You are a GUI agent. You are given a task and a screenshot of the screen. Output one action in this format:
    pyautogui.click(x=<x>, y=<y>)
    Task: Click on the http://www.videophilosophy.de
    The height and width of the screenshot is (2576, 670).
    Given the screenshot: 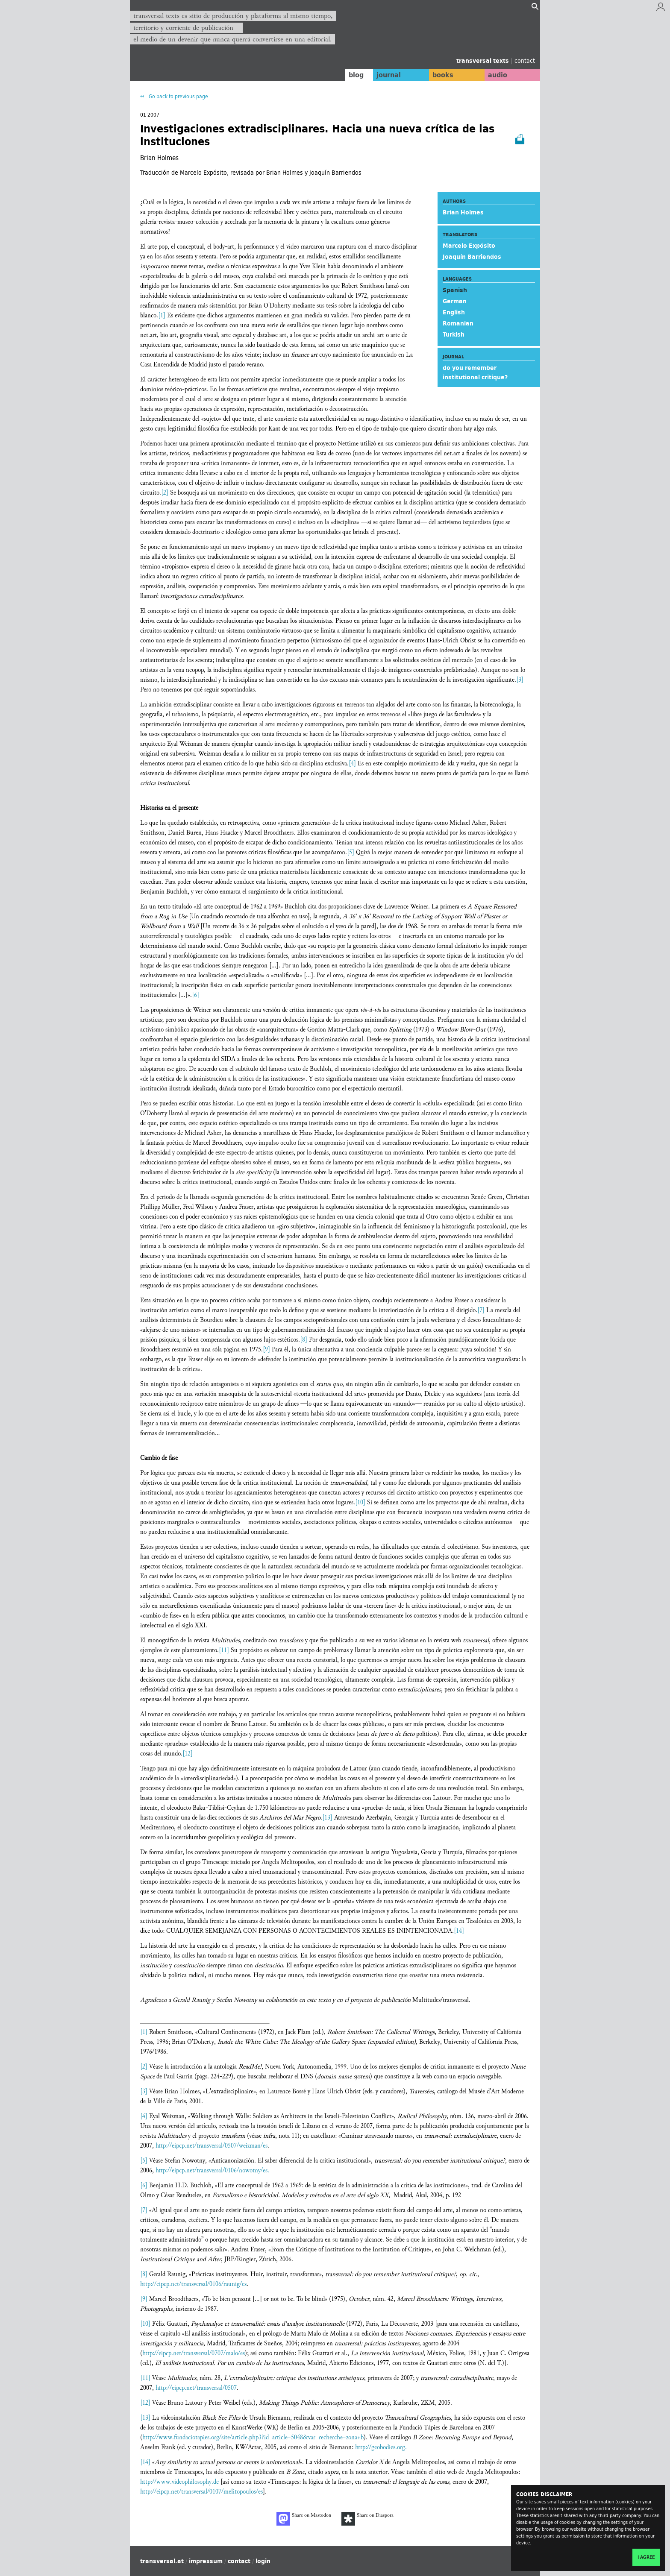 What is the action you would take?
    pyautogui.click(x=179, y=2482)
    